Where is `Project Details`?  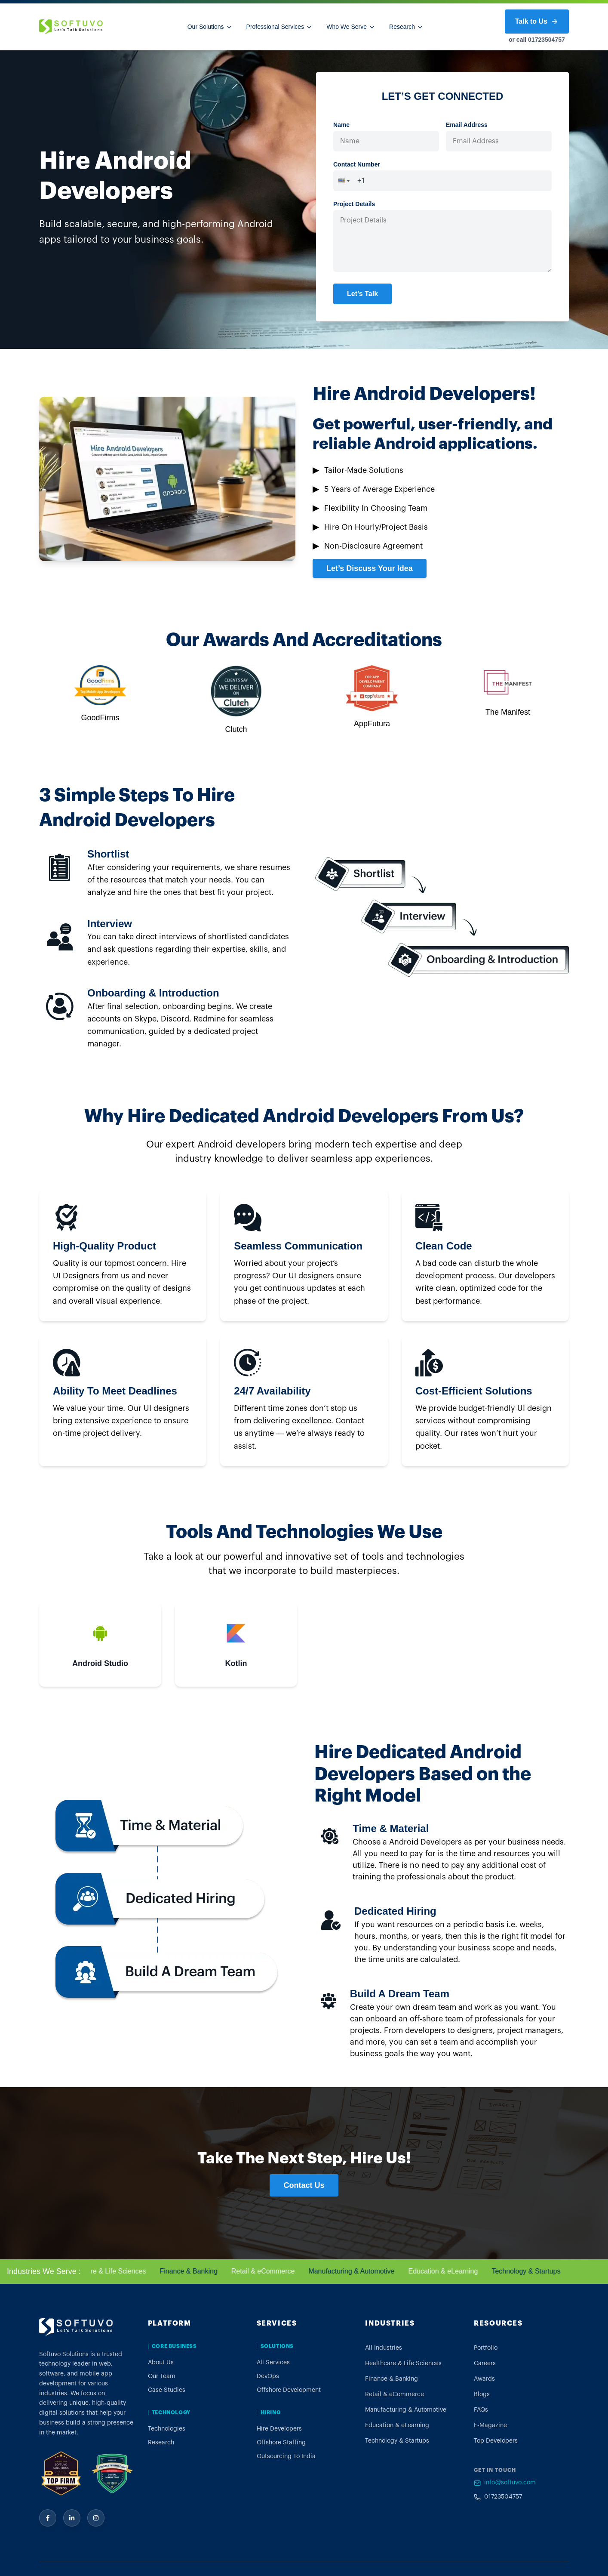 Project Details is located at coordinates (354, 204).